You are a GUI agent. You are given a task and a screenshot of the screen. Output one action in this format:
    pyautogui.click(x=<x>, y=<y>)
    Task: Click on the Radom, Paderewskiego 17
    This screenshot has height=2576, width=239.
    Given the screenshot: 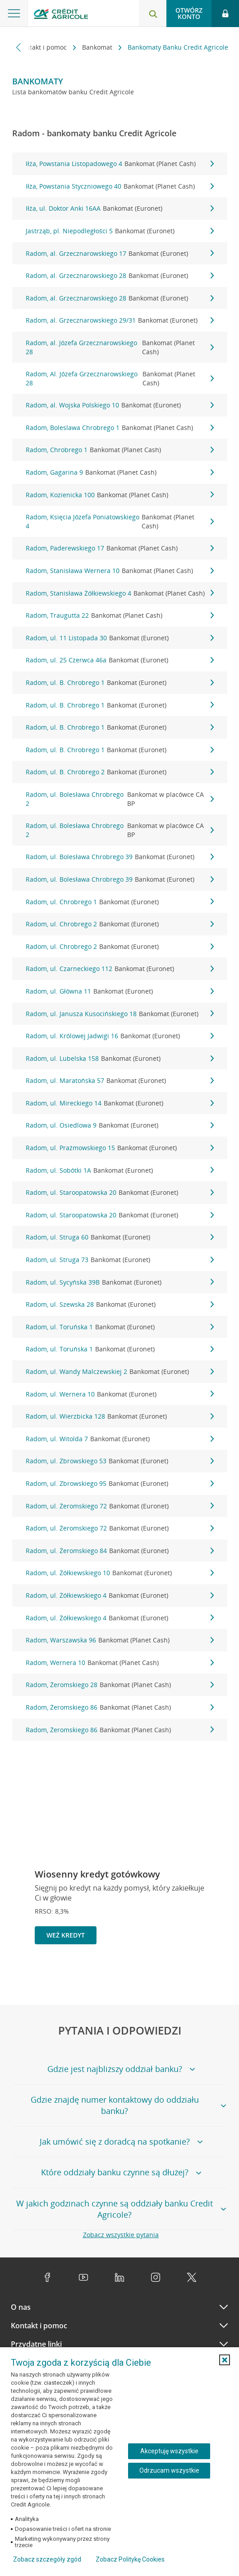 What is the action you would take?
    pyautogui.click(x=120, y=548)
    